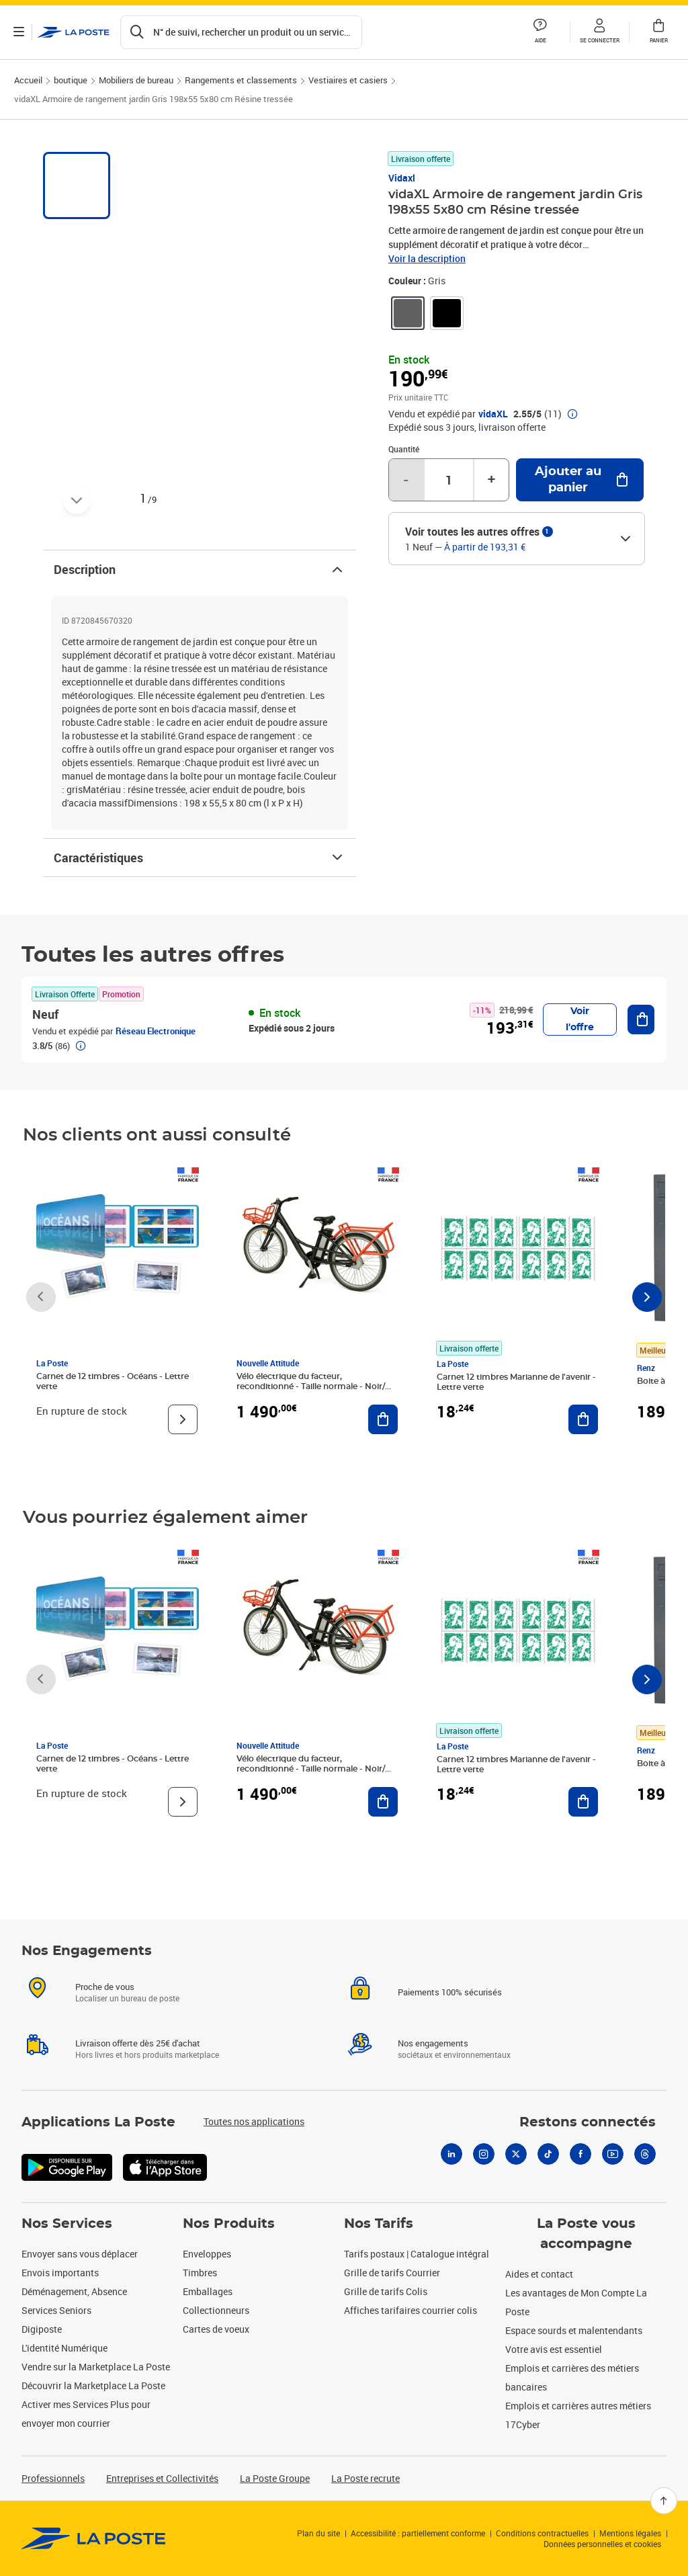  Describe the element at coordinates (136, 80) in the screenshot. I see `Mobiliers de bureau` at that location.